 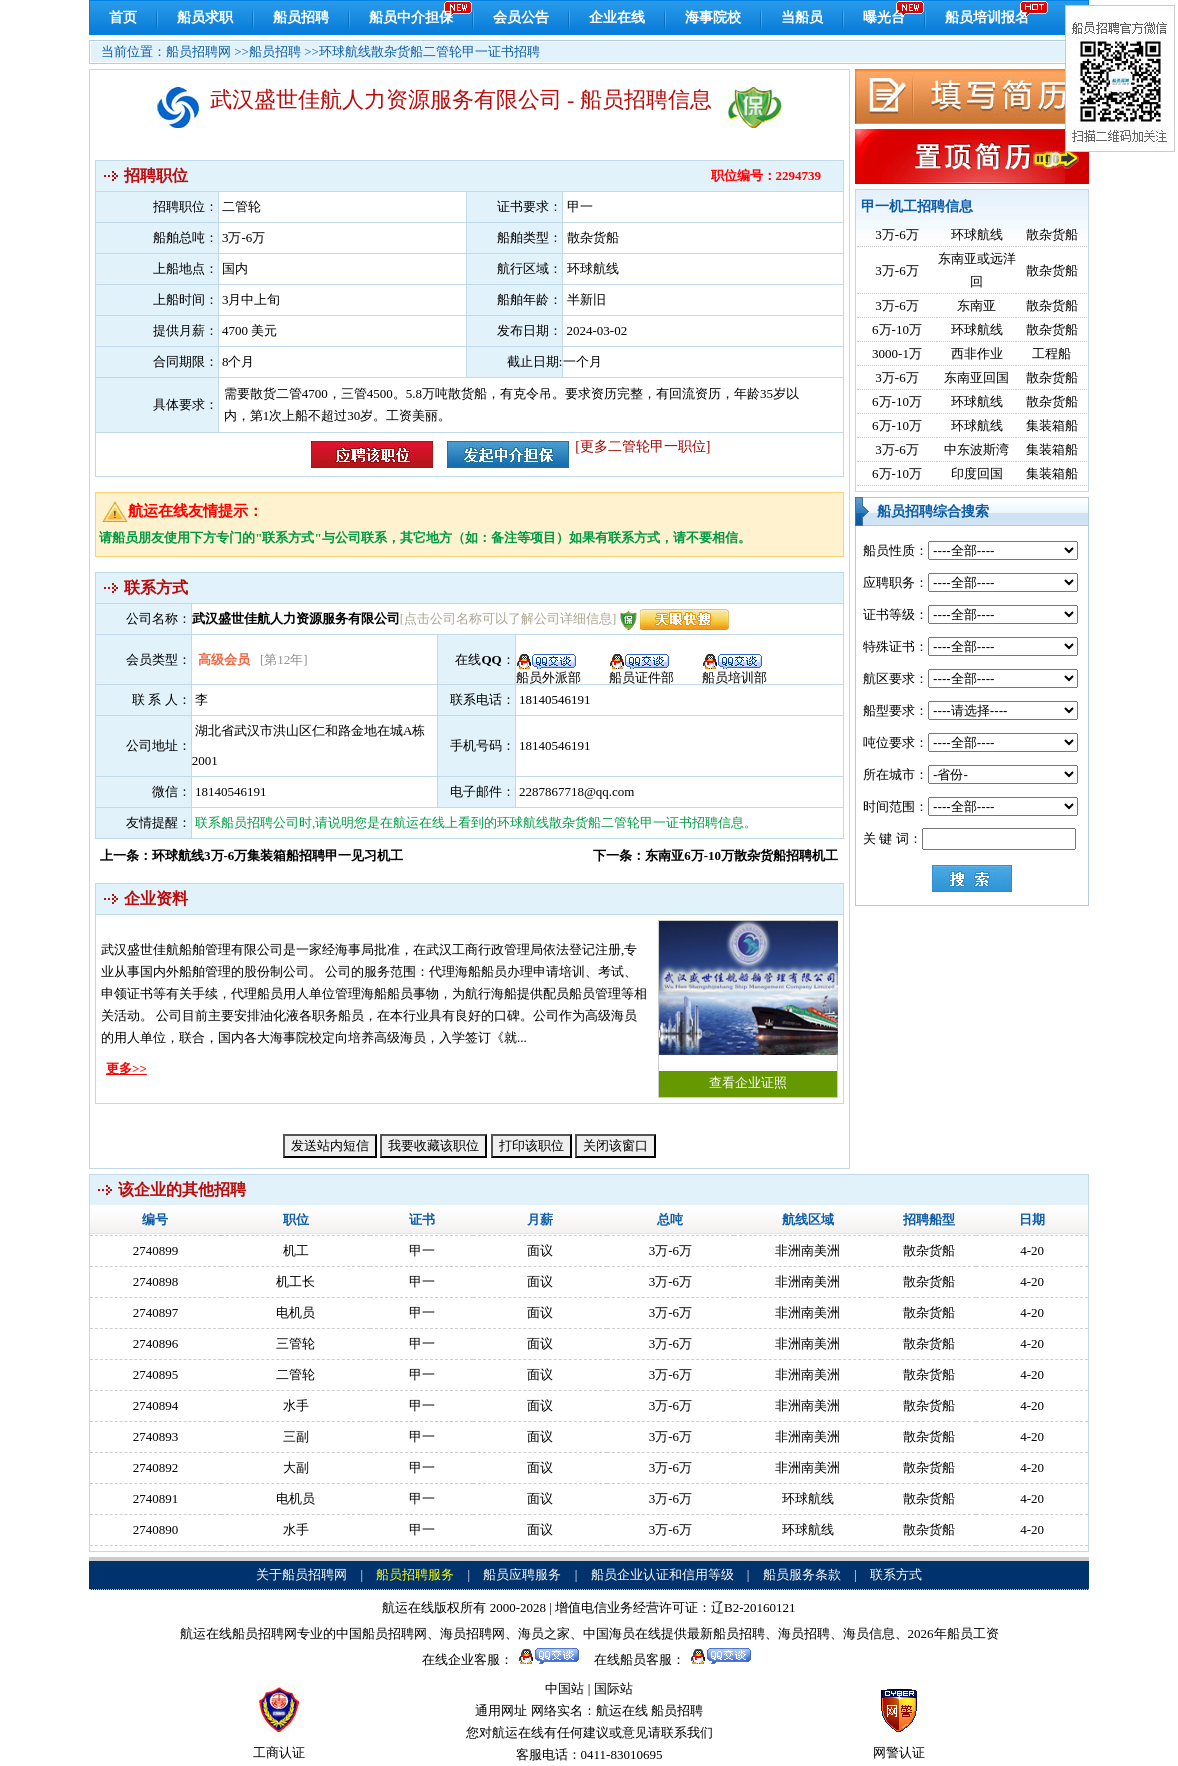 What do you see at coordinates (884, 17) in the screenshot?
I see `曝光台` at bounding box center [884, 17].